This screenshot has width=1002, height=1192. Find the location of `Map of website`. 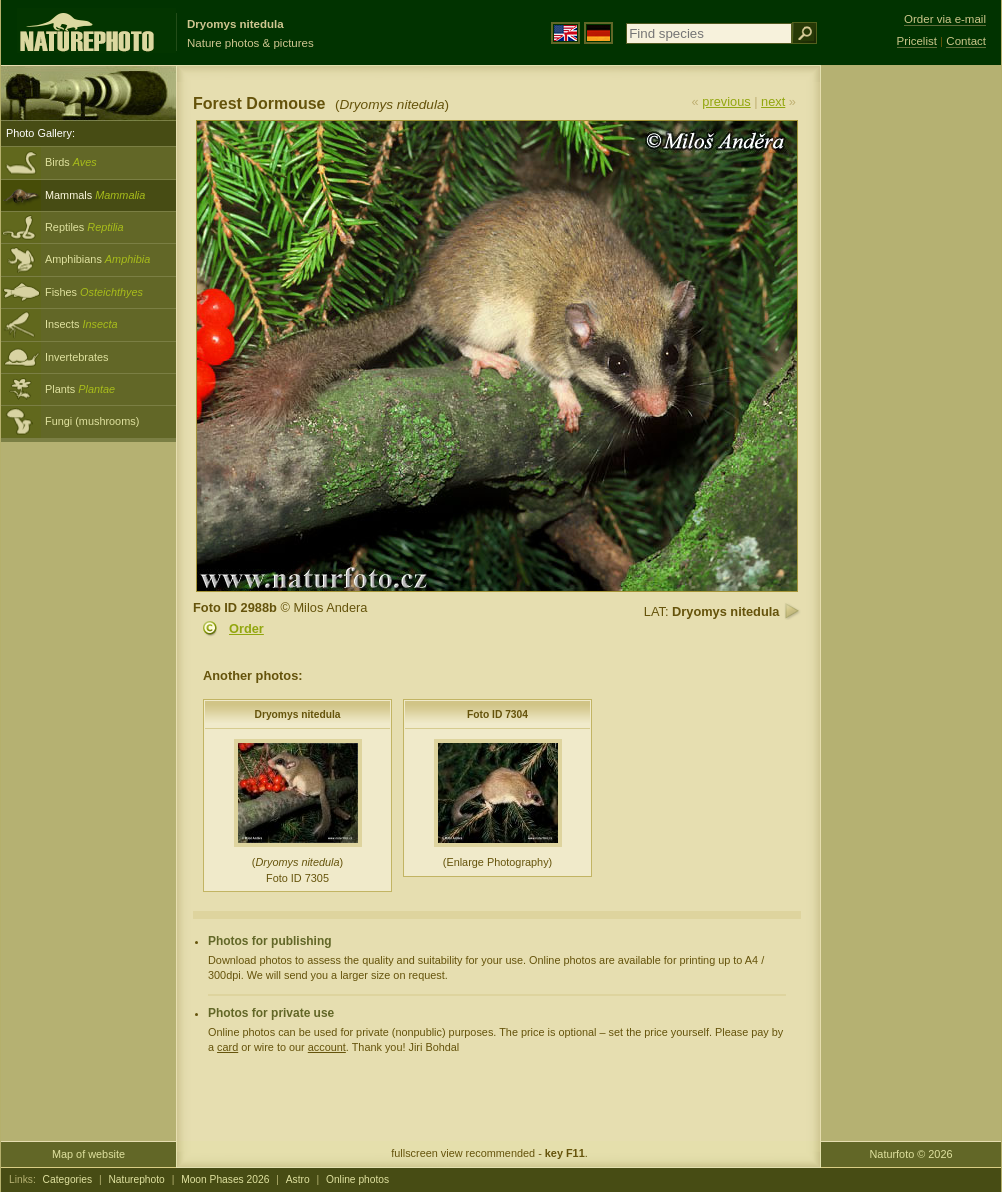

Map of website is located at coordinates (88, 1154).